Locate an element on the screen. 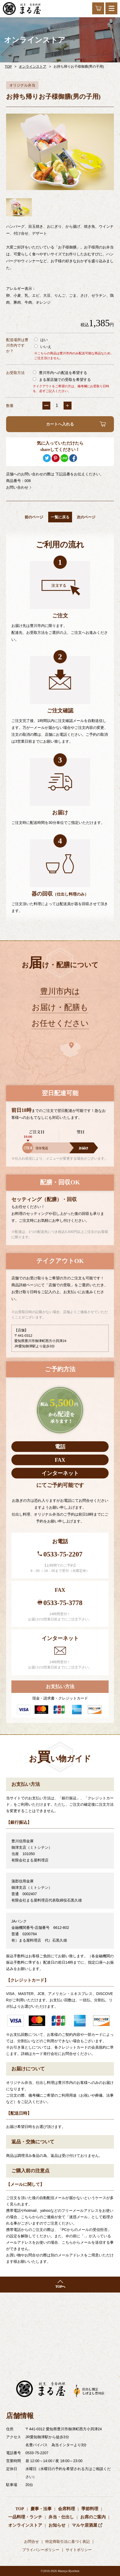  TOP is located at coordinates (8, 66).